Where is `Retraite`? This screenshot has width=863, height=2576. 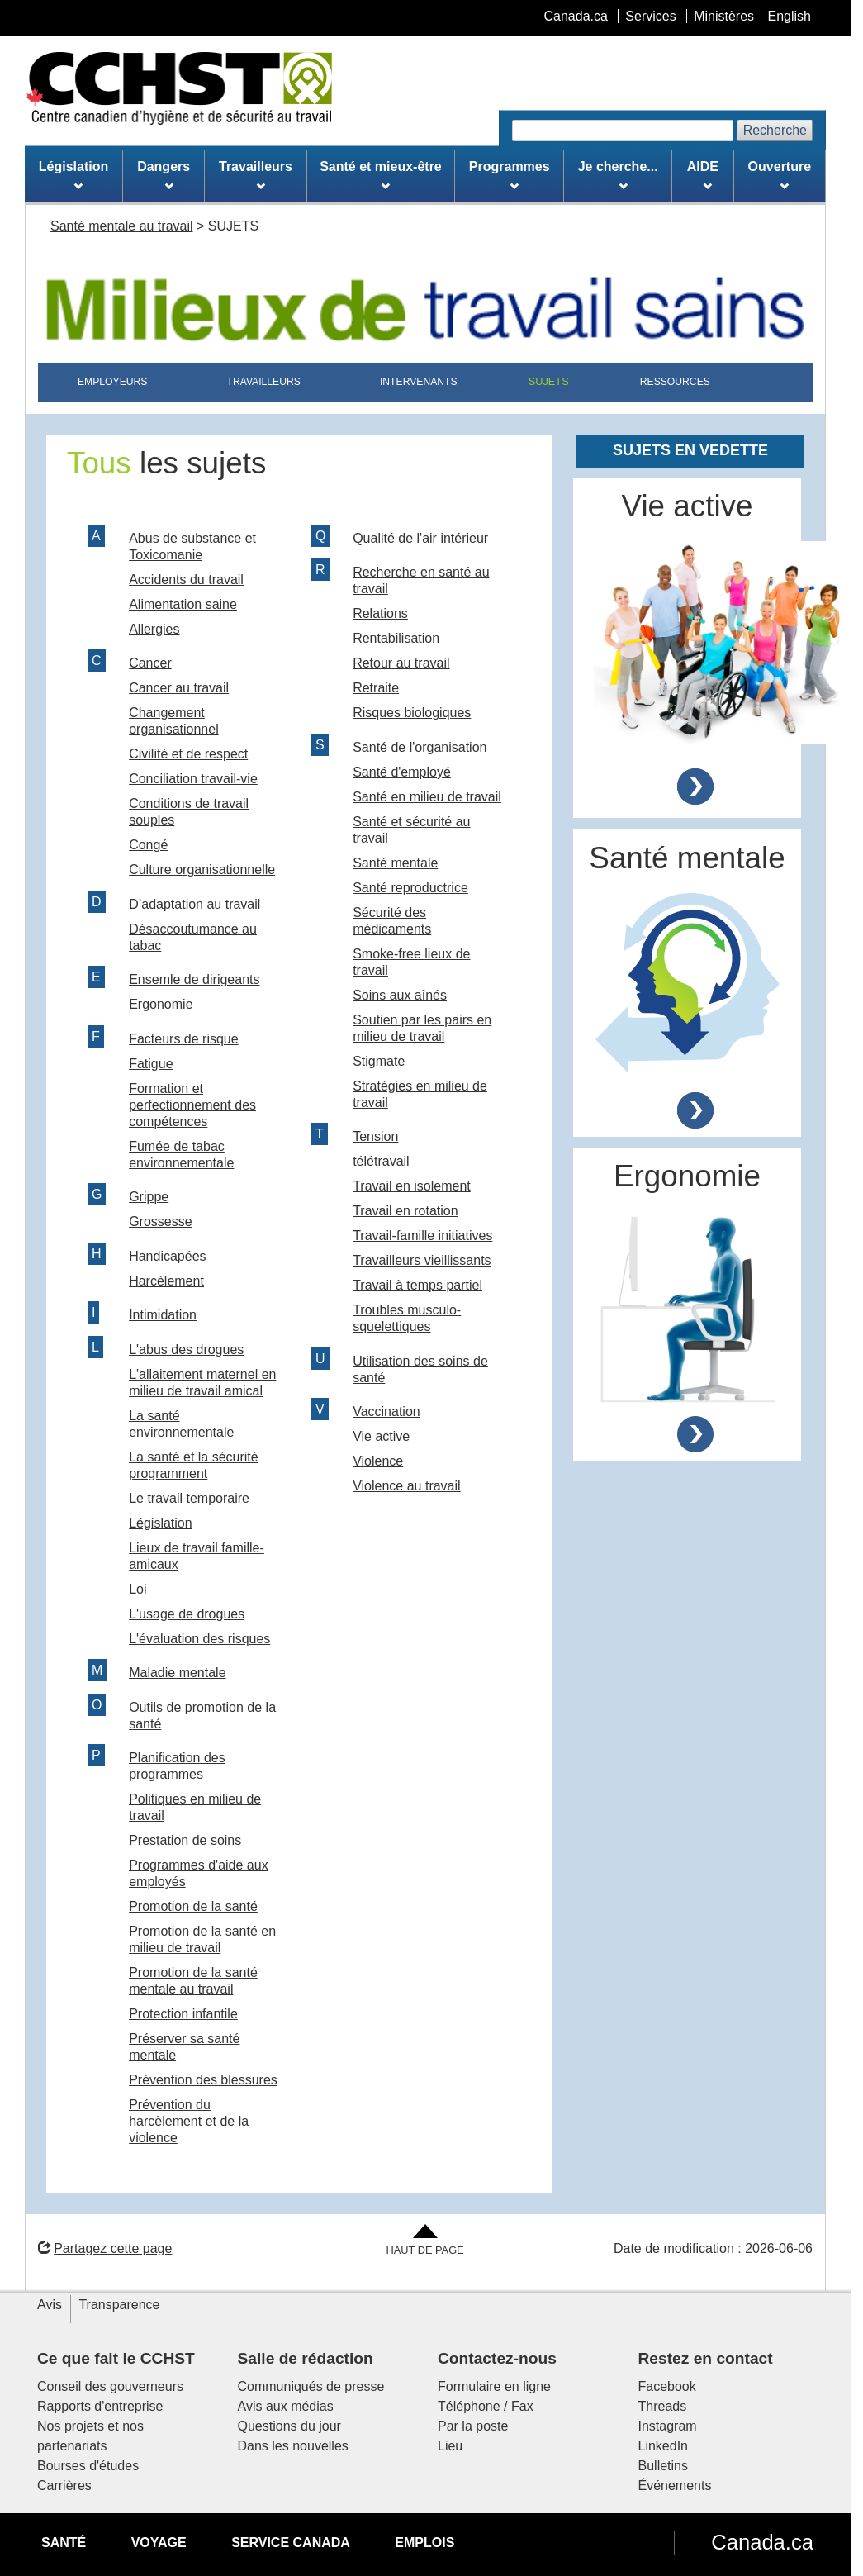 Retraite is located at coordinates (376, 688).